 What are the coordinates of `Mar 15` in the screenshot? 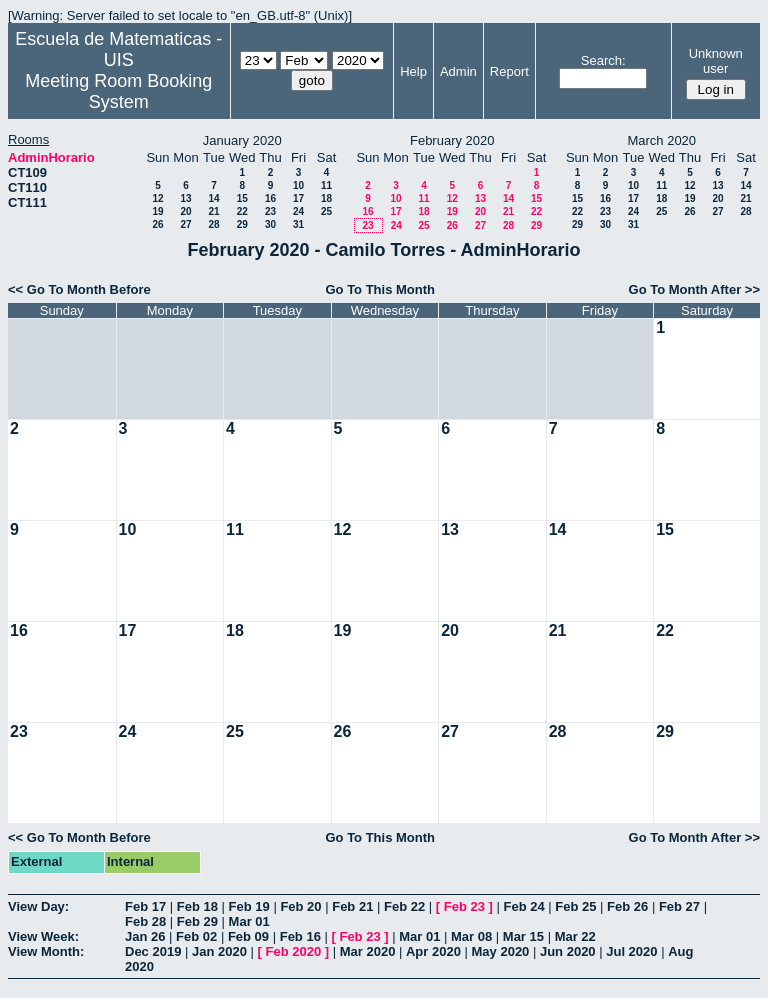 It's located at (523, 936).